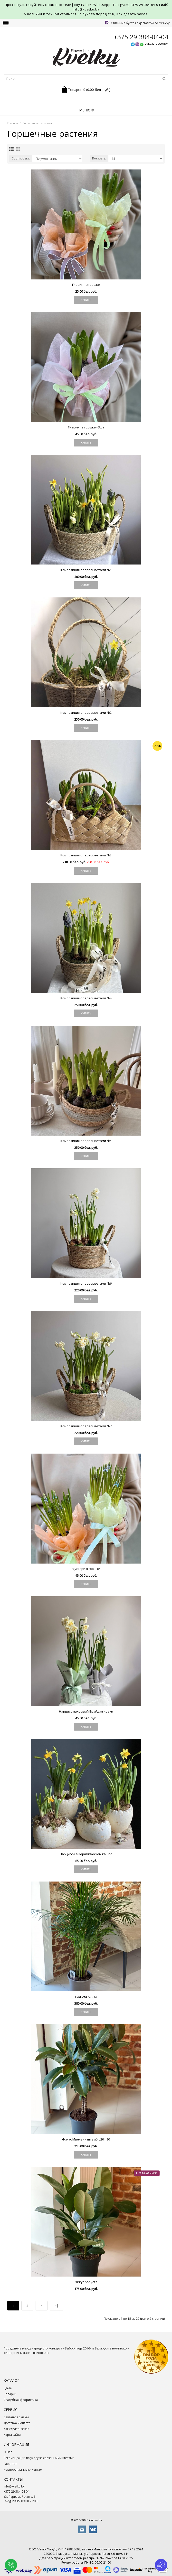  Describe the element at coordinates (16, 2417) in the screenshot. I see `Связаться с нами` at that location.